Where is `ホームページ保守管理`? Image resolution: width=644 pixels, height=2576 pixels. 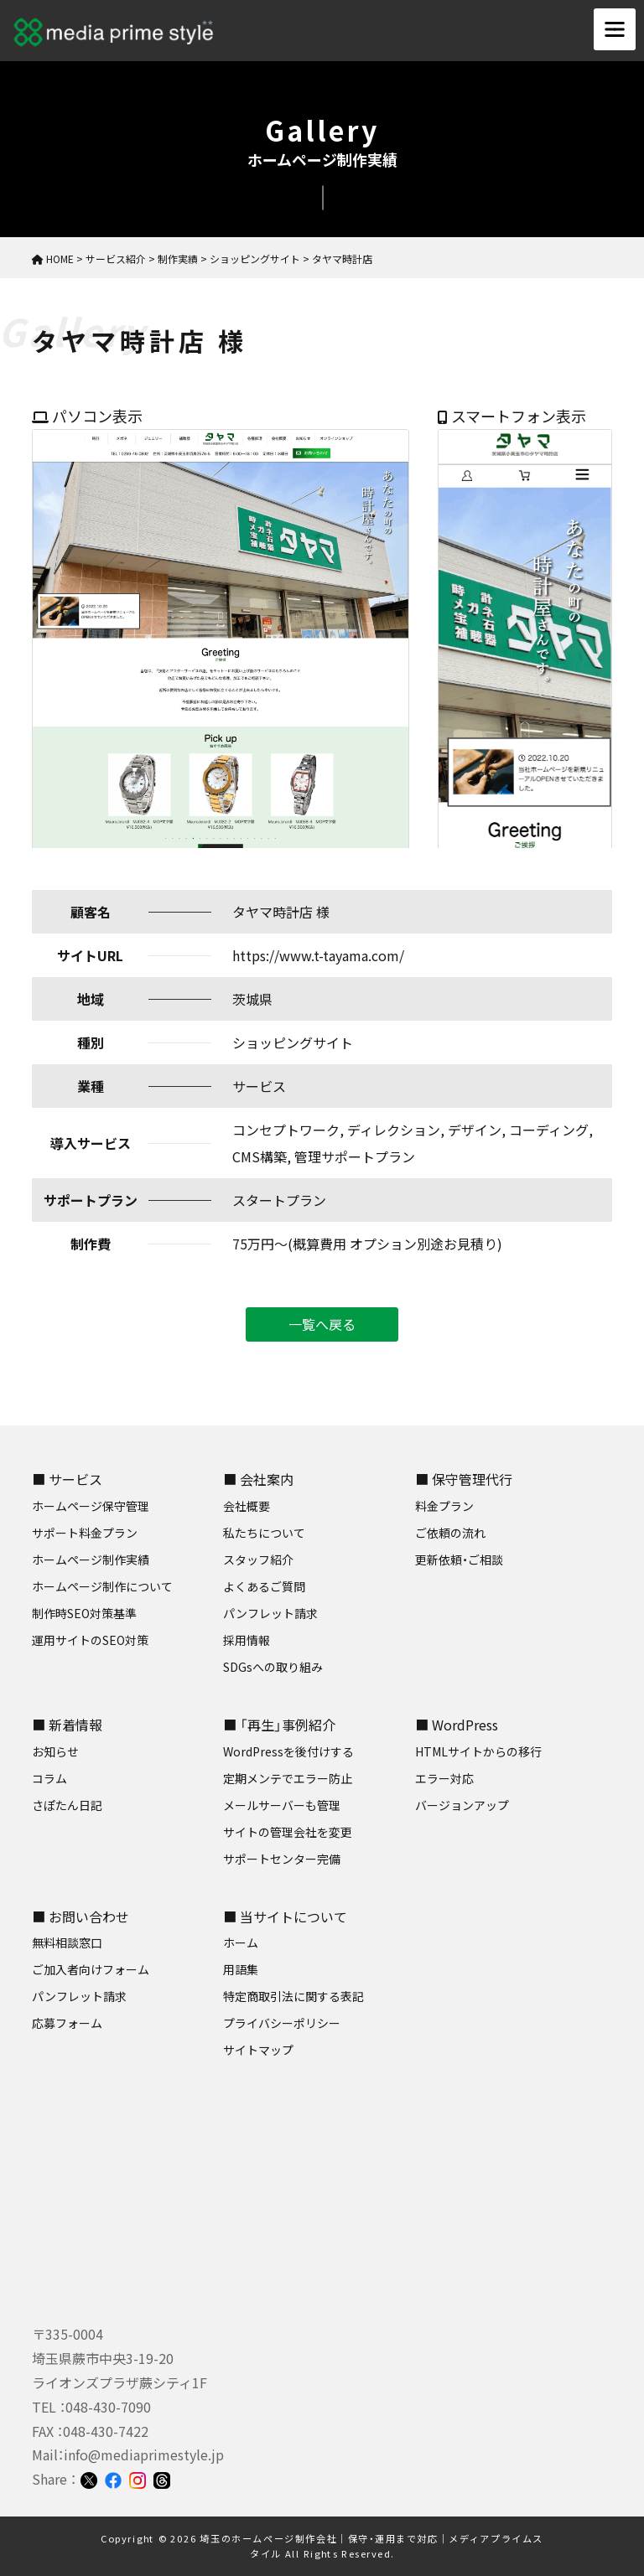 ホームページ保守管理 is located at coordinates (90, 1505).